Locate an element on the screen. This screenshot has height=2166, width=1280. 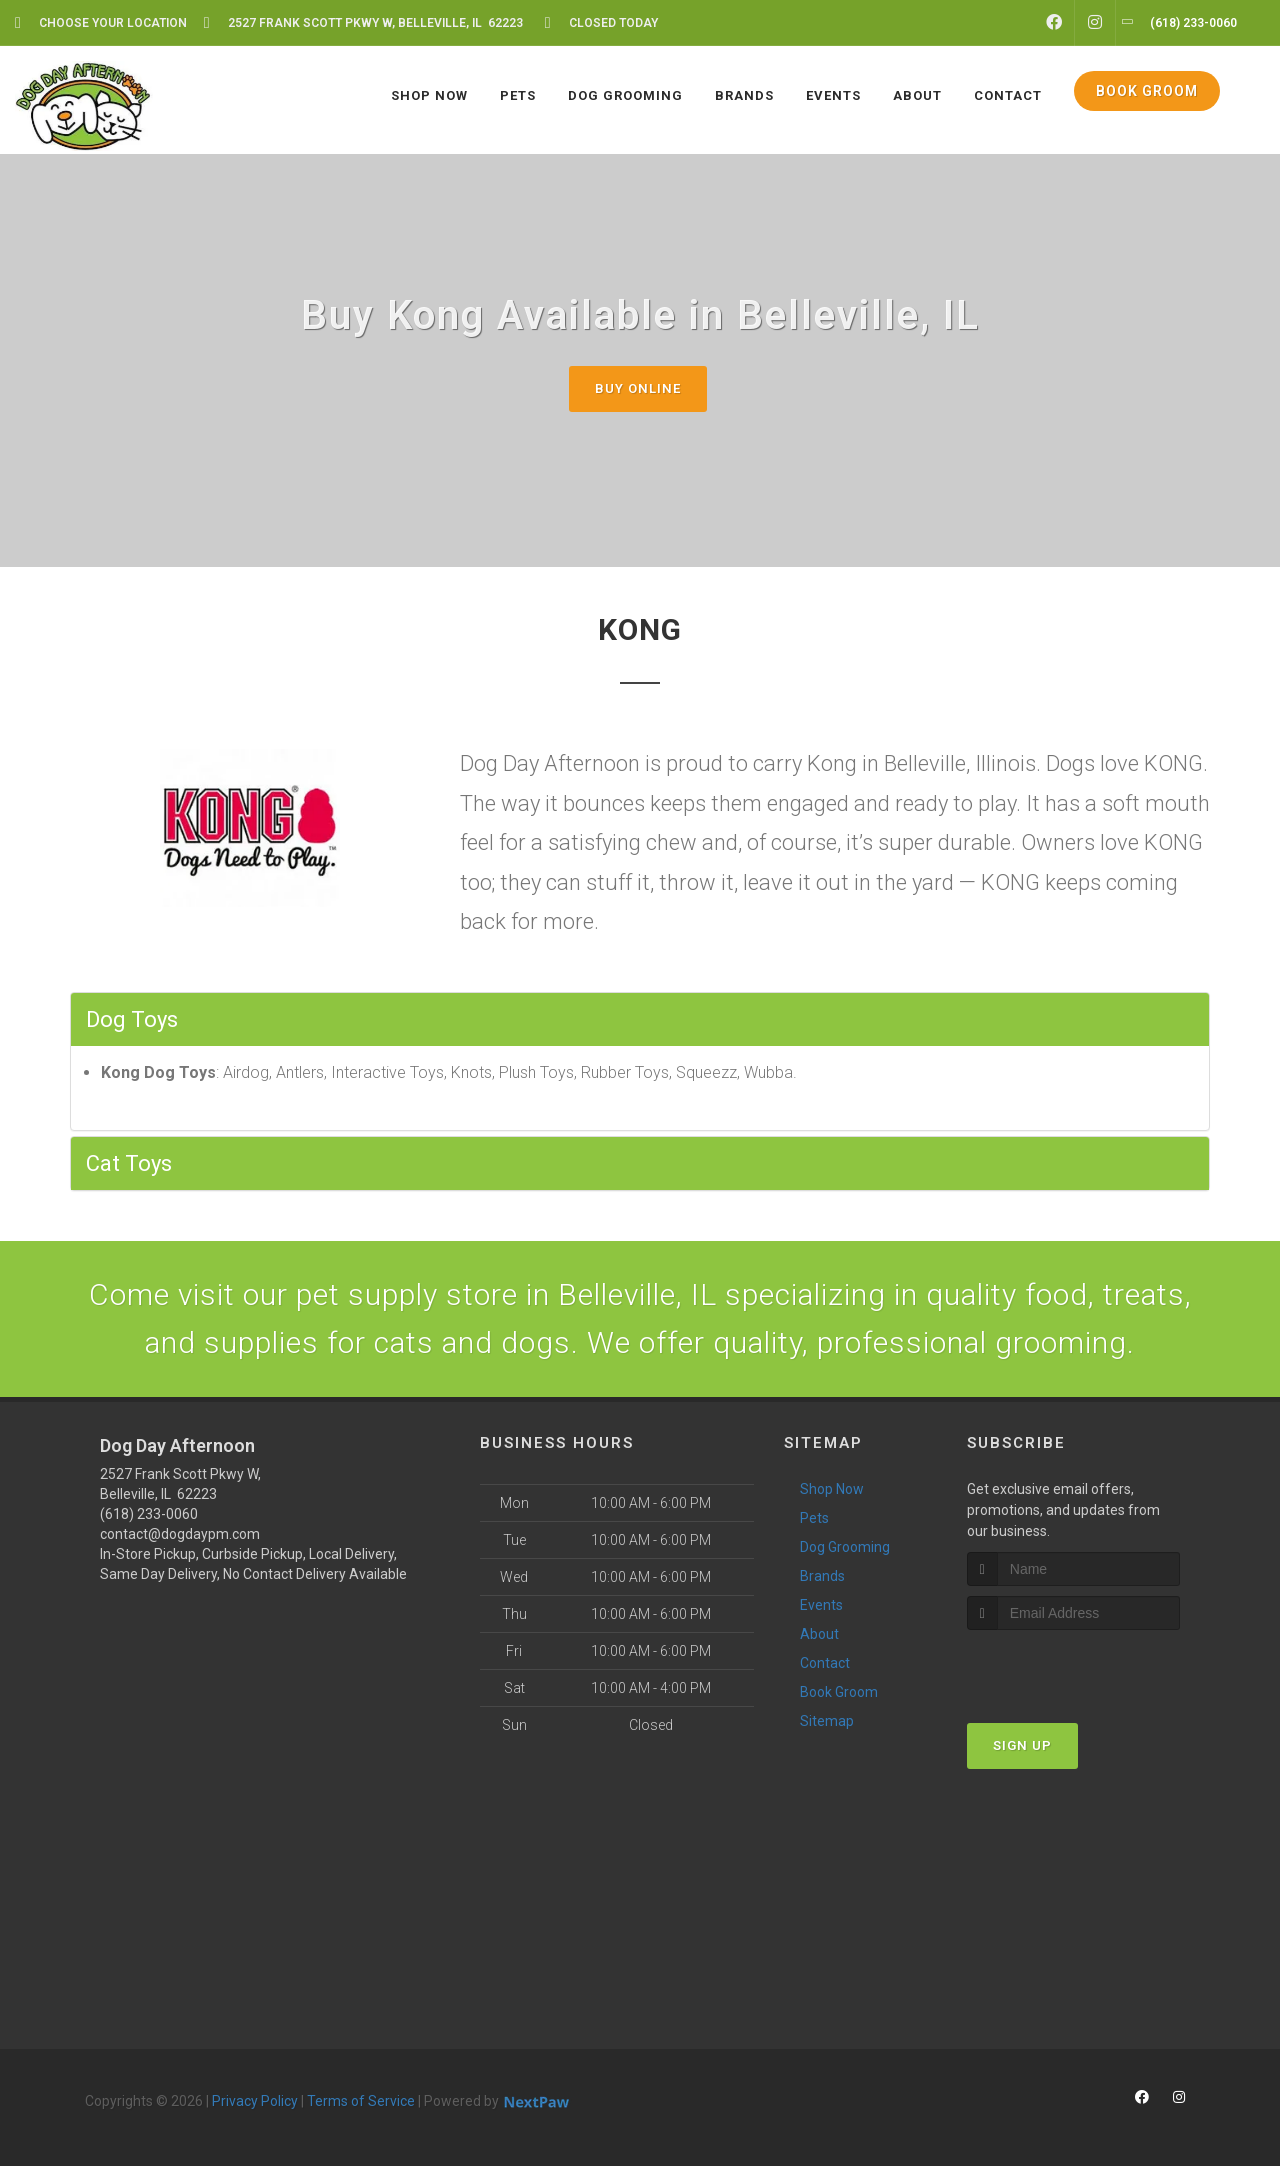
Privacy Policy is located at coordinates (255, 2101).